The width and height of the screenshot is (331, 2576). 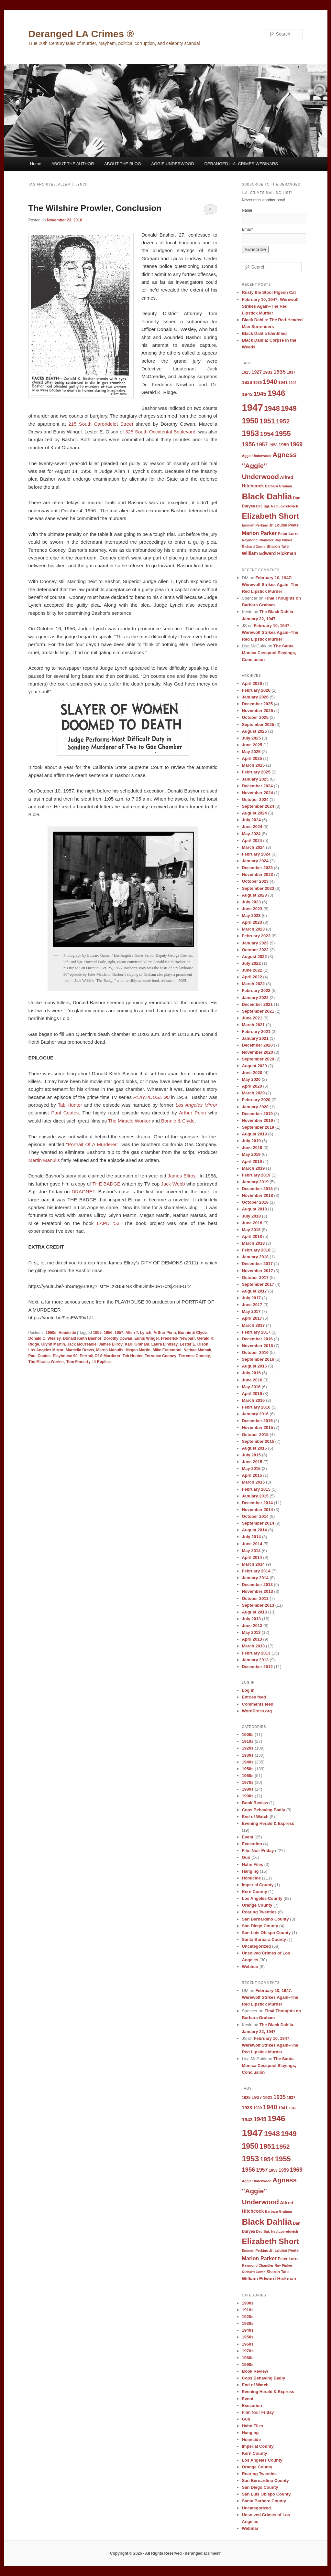 I want to click on 1949 [1949 (22 items)], so click(x=289, y=408).